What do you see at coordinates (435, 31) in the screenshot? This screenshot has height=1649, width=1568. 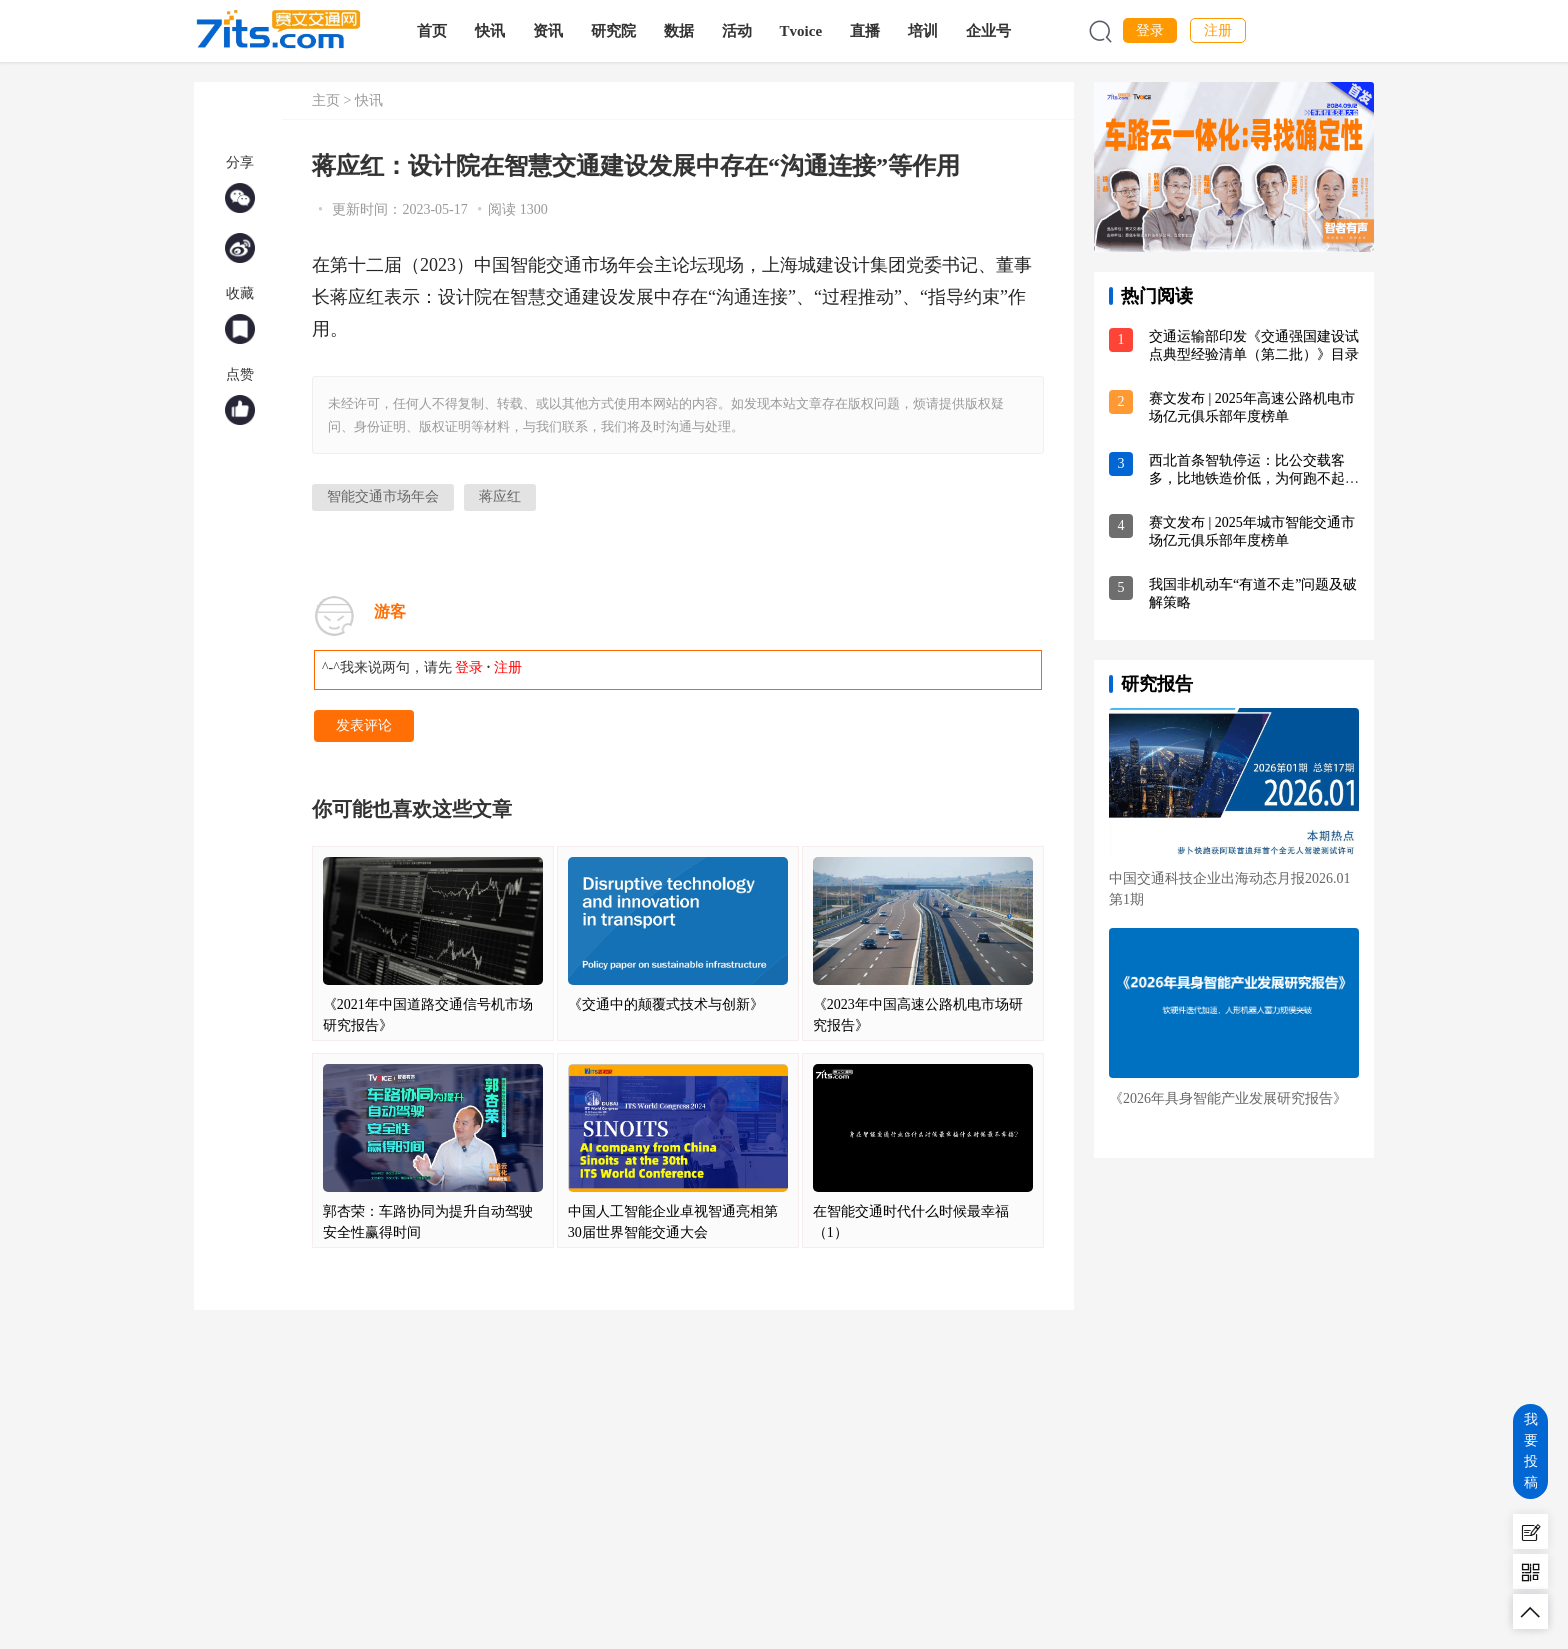 I see `首页` at bounding box center [435, 31].